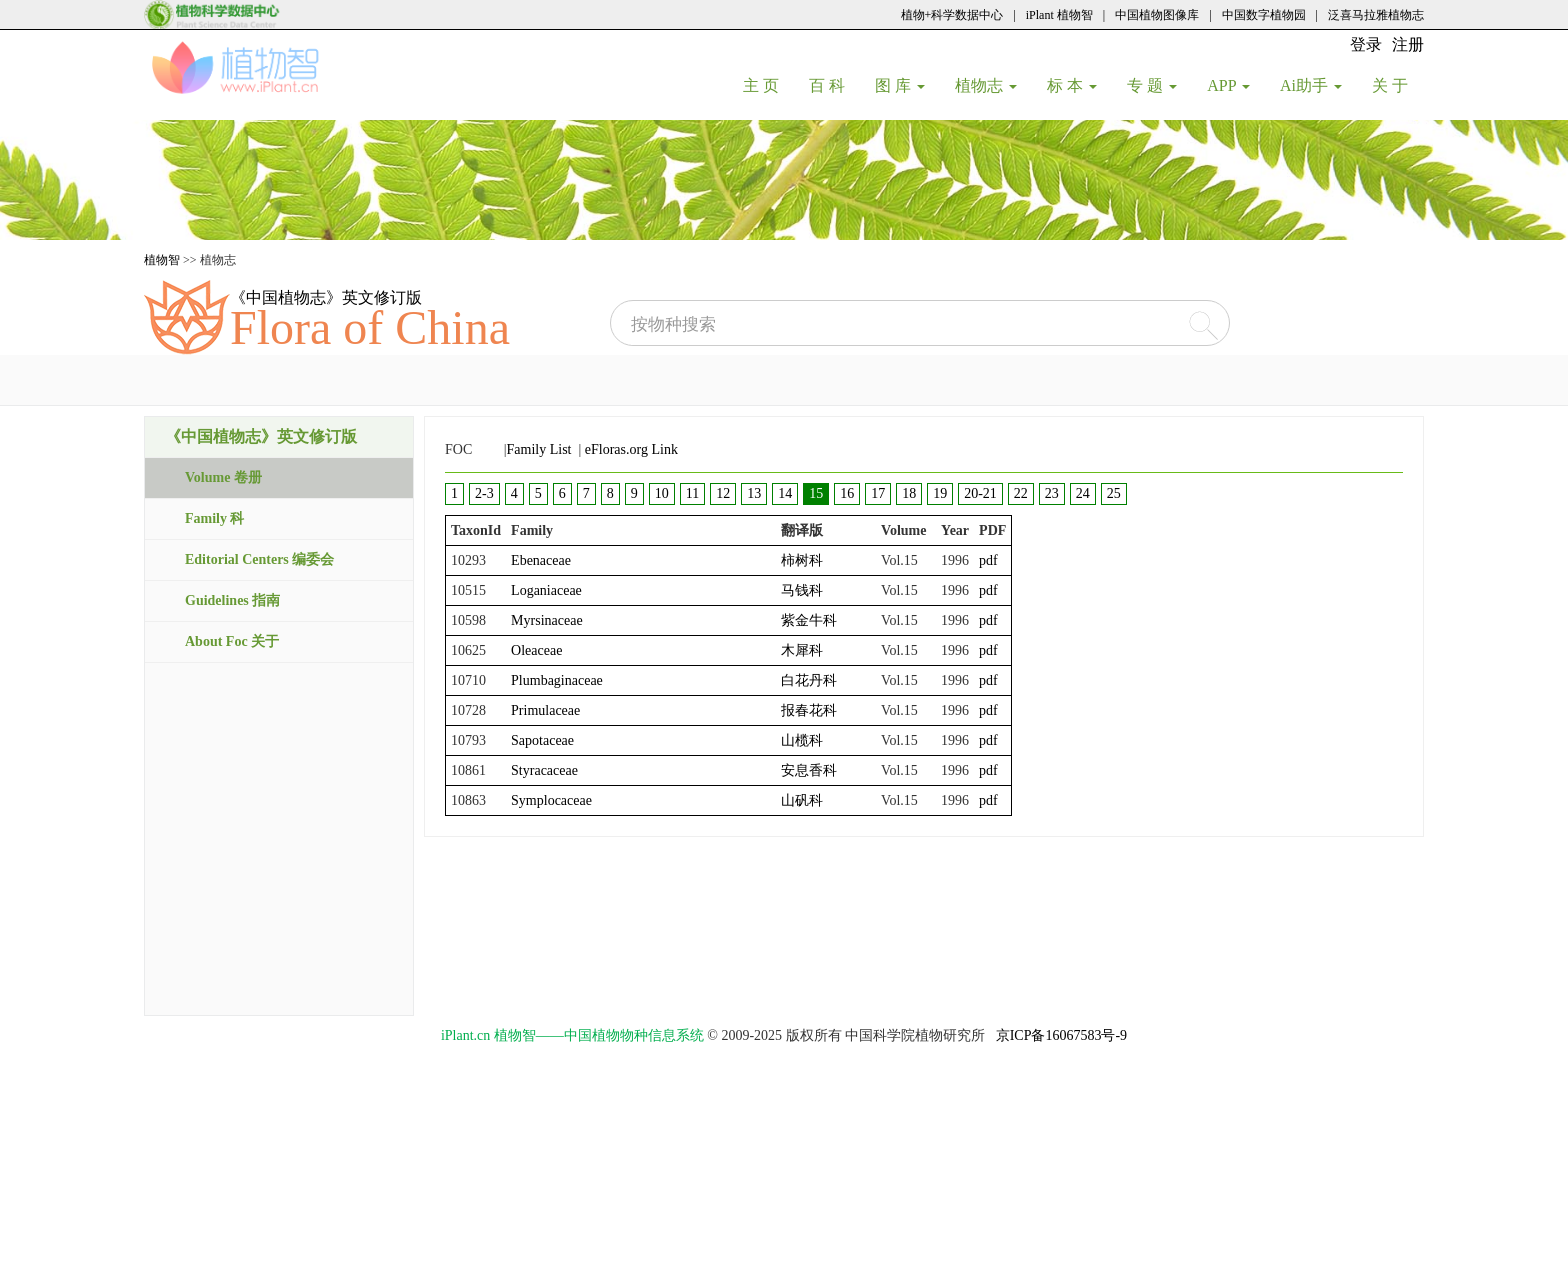  Describe the element at coordinates (802, 590) in the screenshot. I see `马钱科` at that location.